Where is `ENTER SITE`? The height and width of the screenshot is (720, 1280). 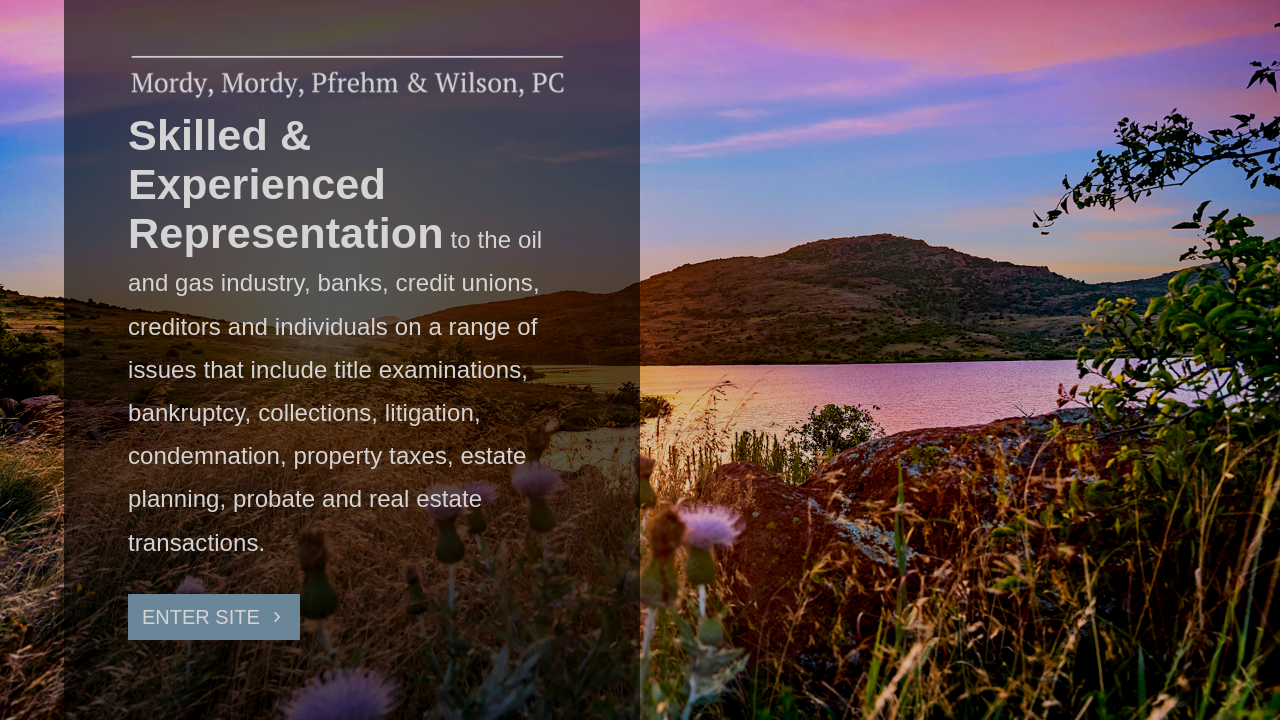 ENTER SITE is located at coordinates (201, 617).